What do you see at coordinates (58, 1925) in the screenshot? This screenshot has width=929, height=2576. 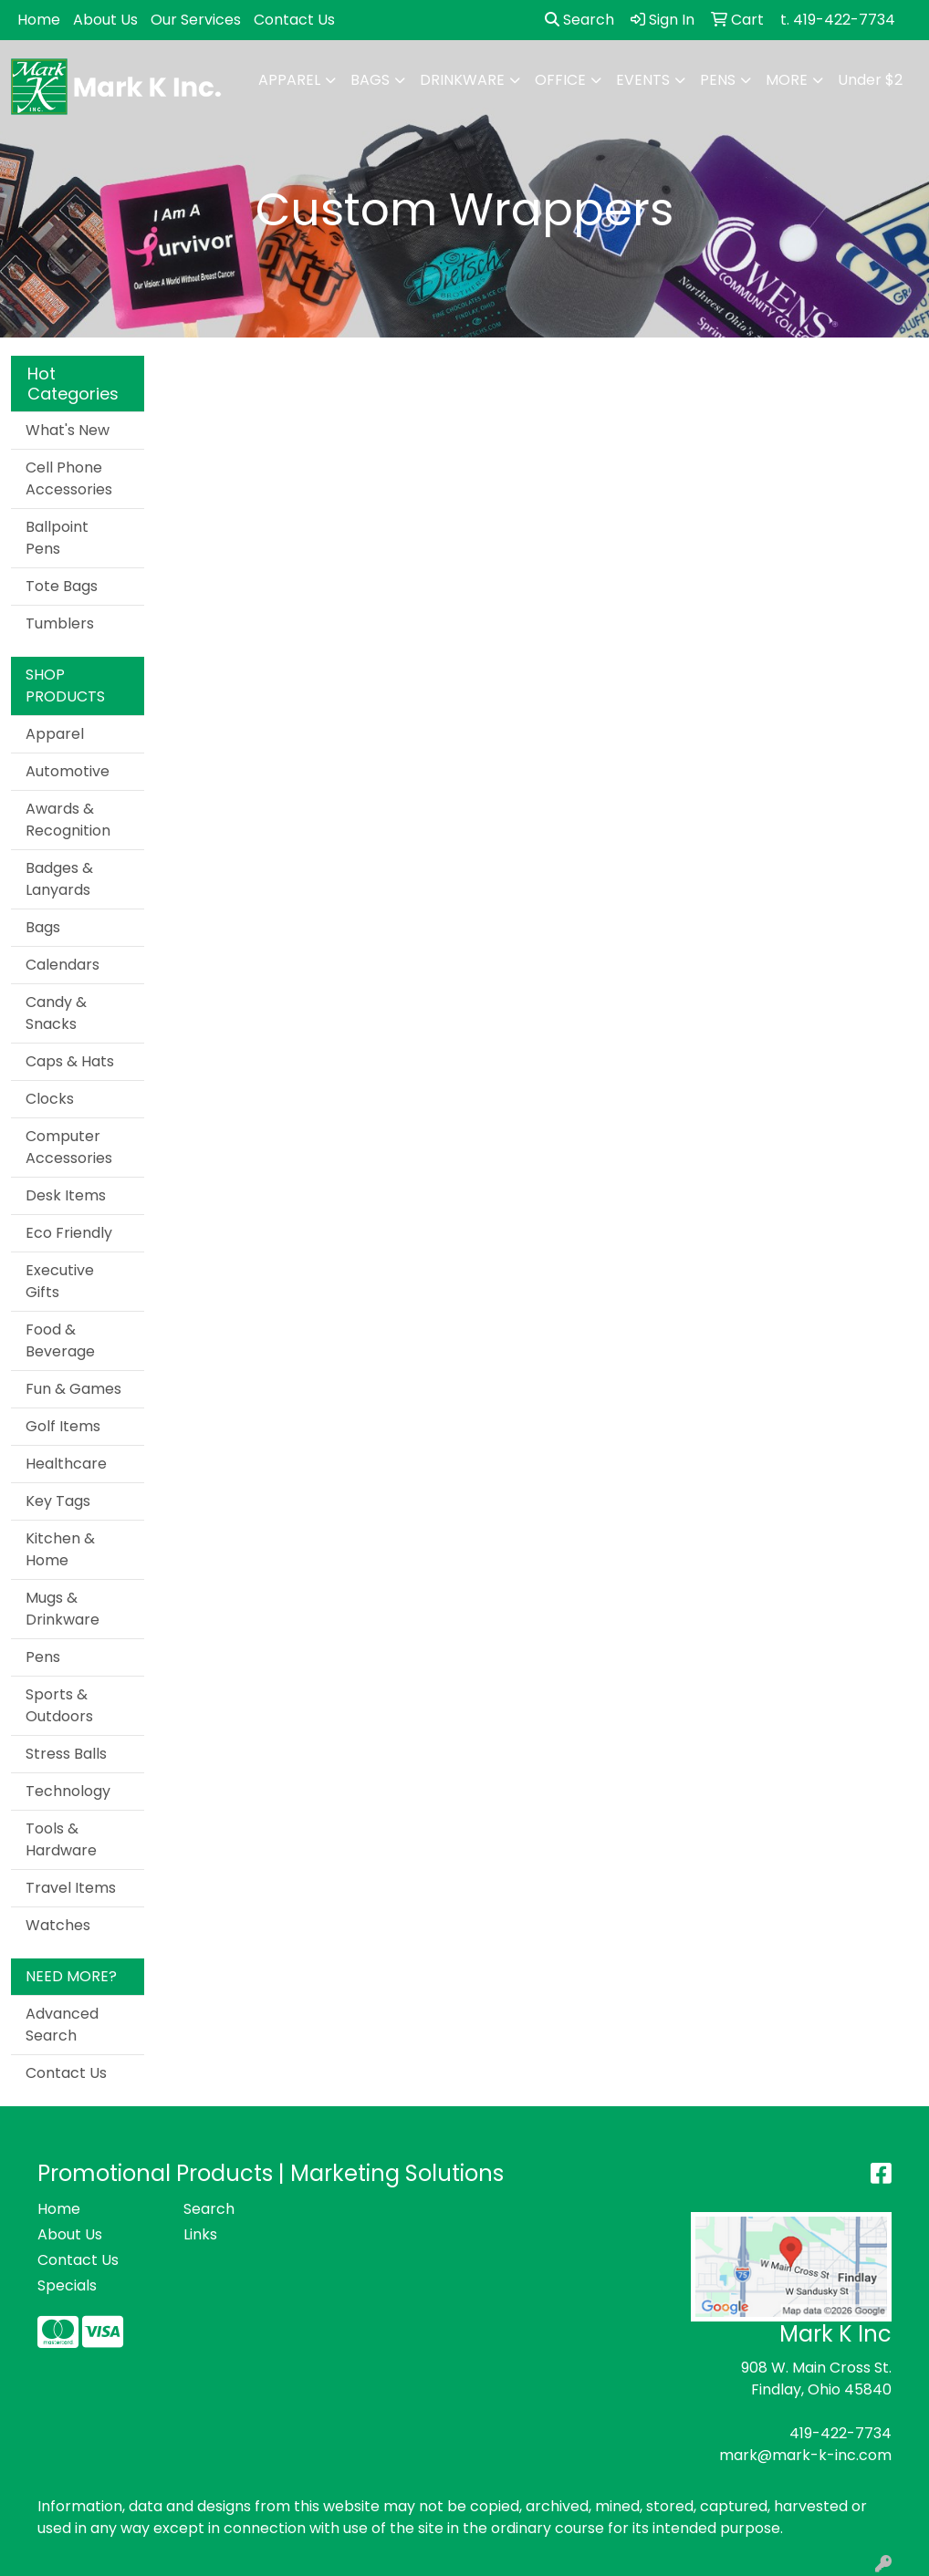 I see `Watches` at bounding box center [58, 1925].